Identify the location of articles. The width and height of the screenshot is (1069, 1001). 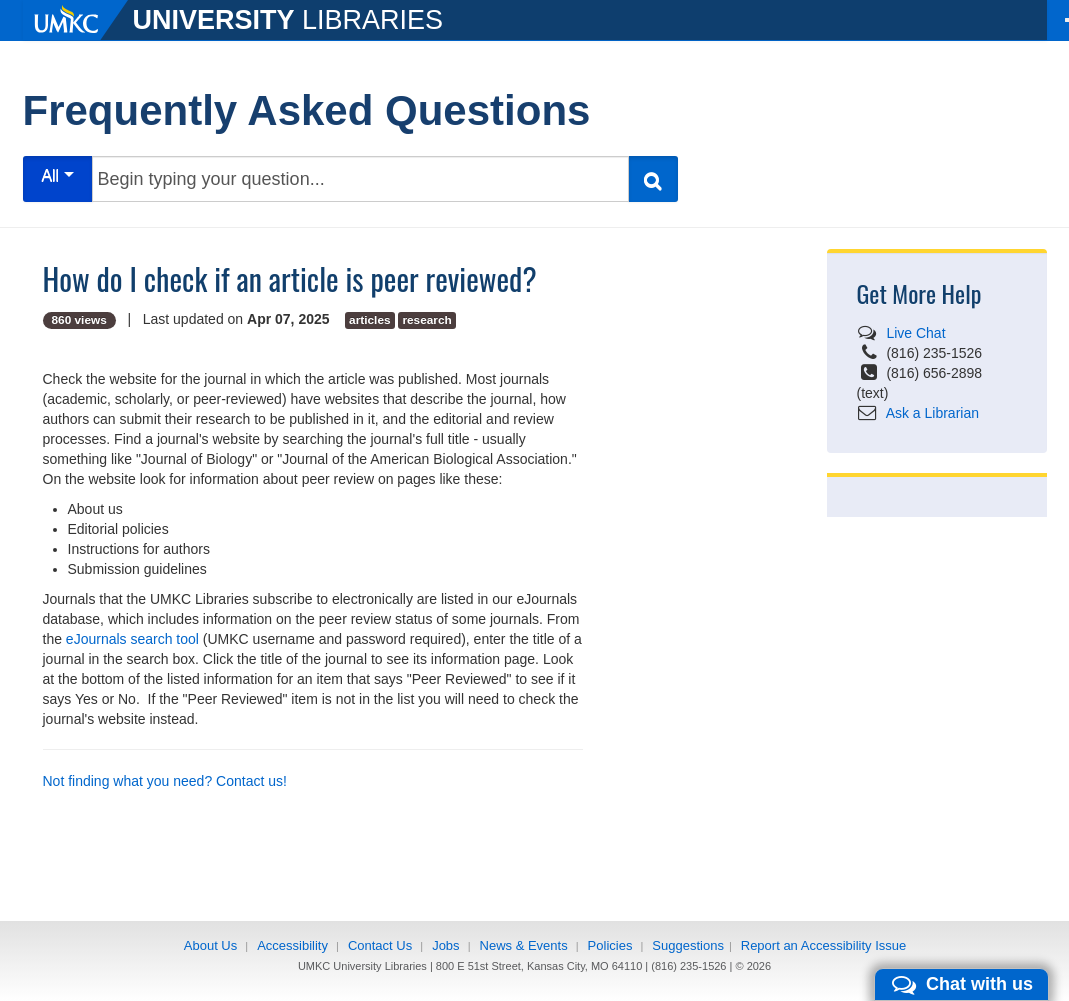
(369, 320).